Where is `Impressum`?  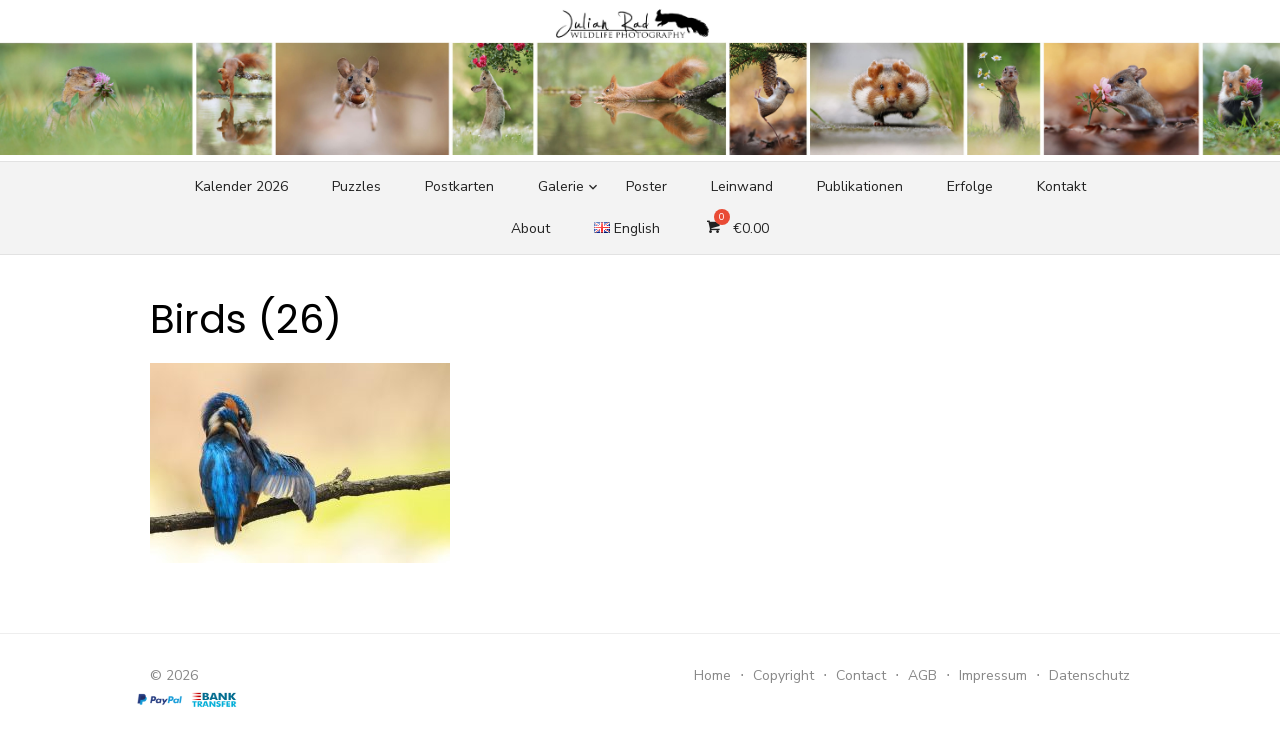 Impressum is located at coordinates (993, 675).